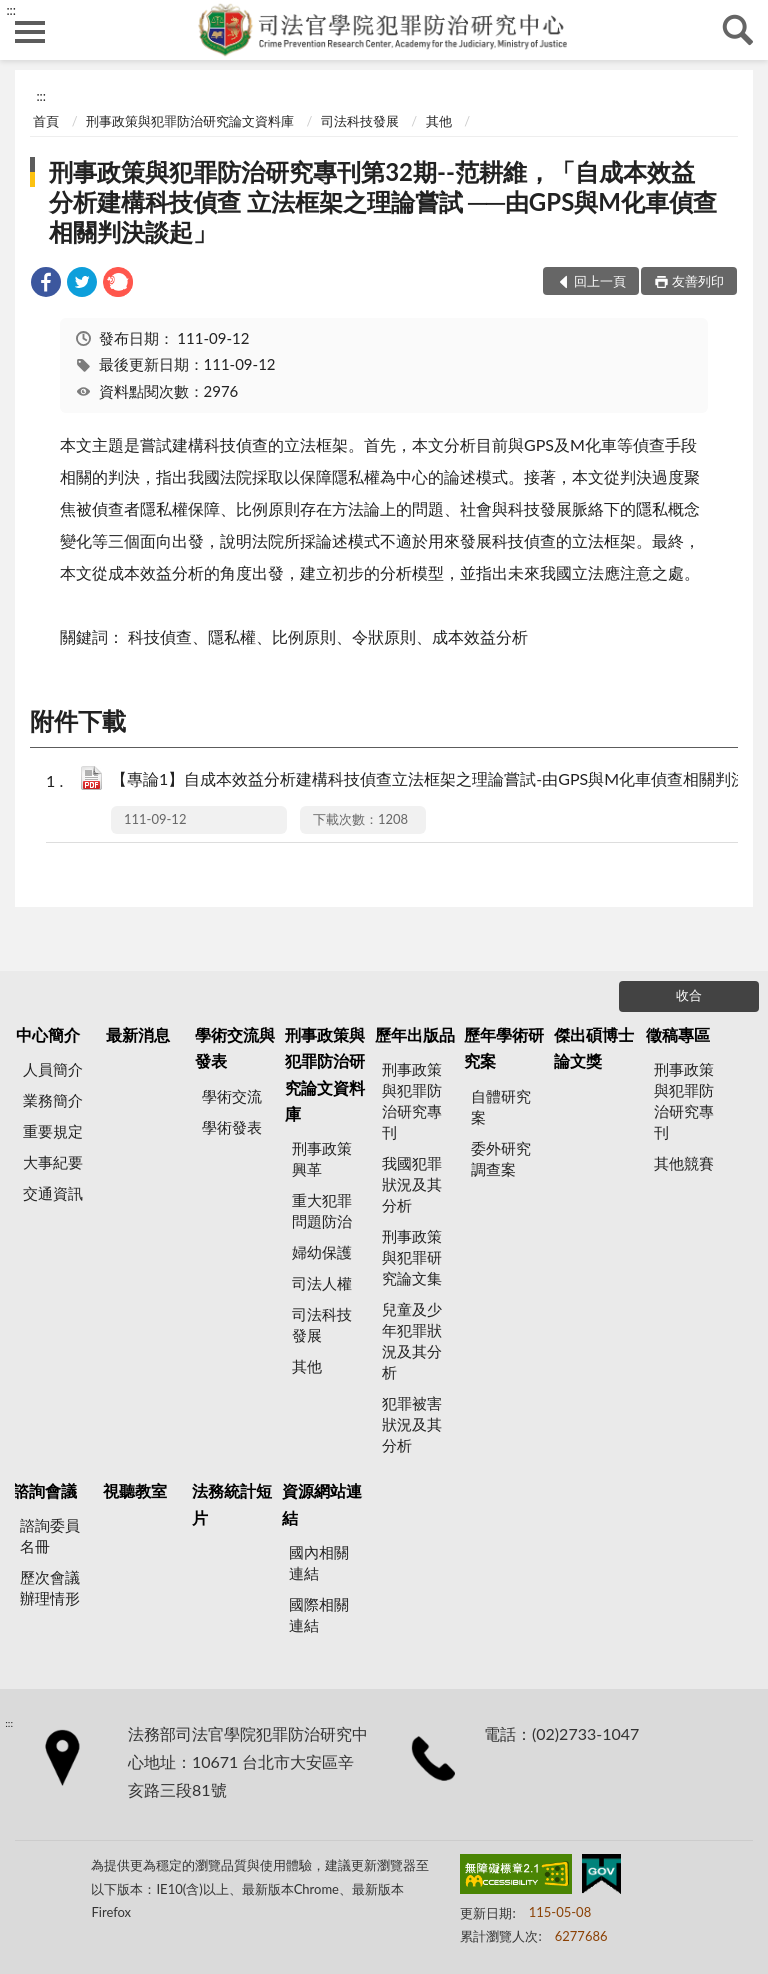  I want to click on 刑事政策與犯罪研究論文集, so click(412, 1257).